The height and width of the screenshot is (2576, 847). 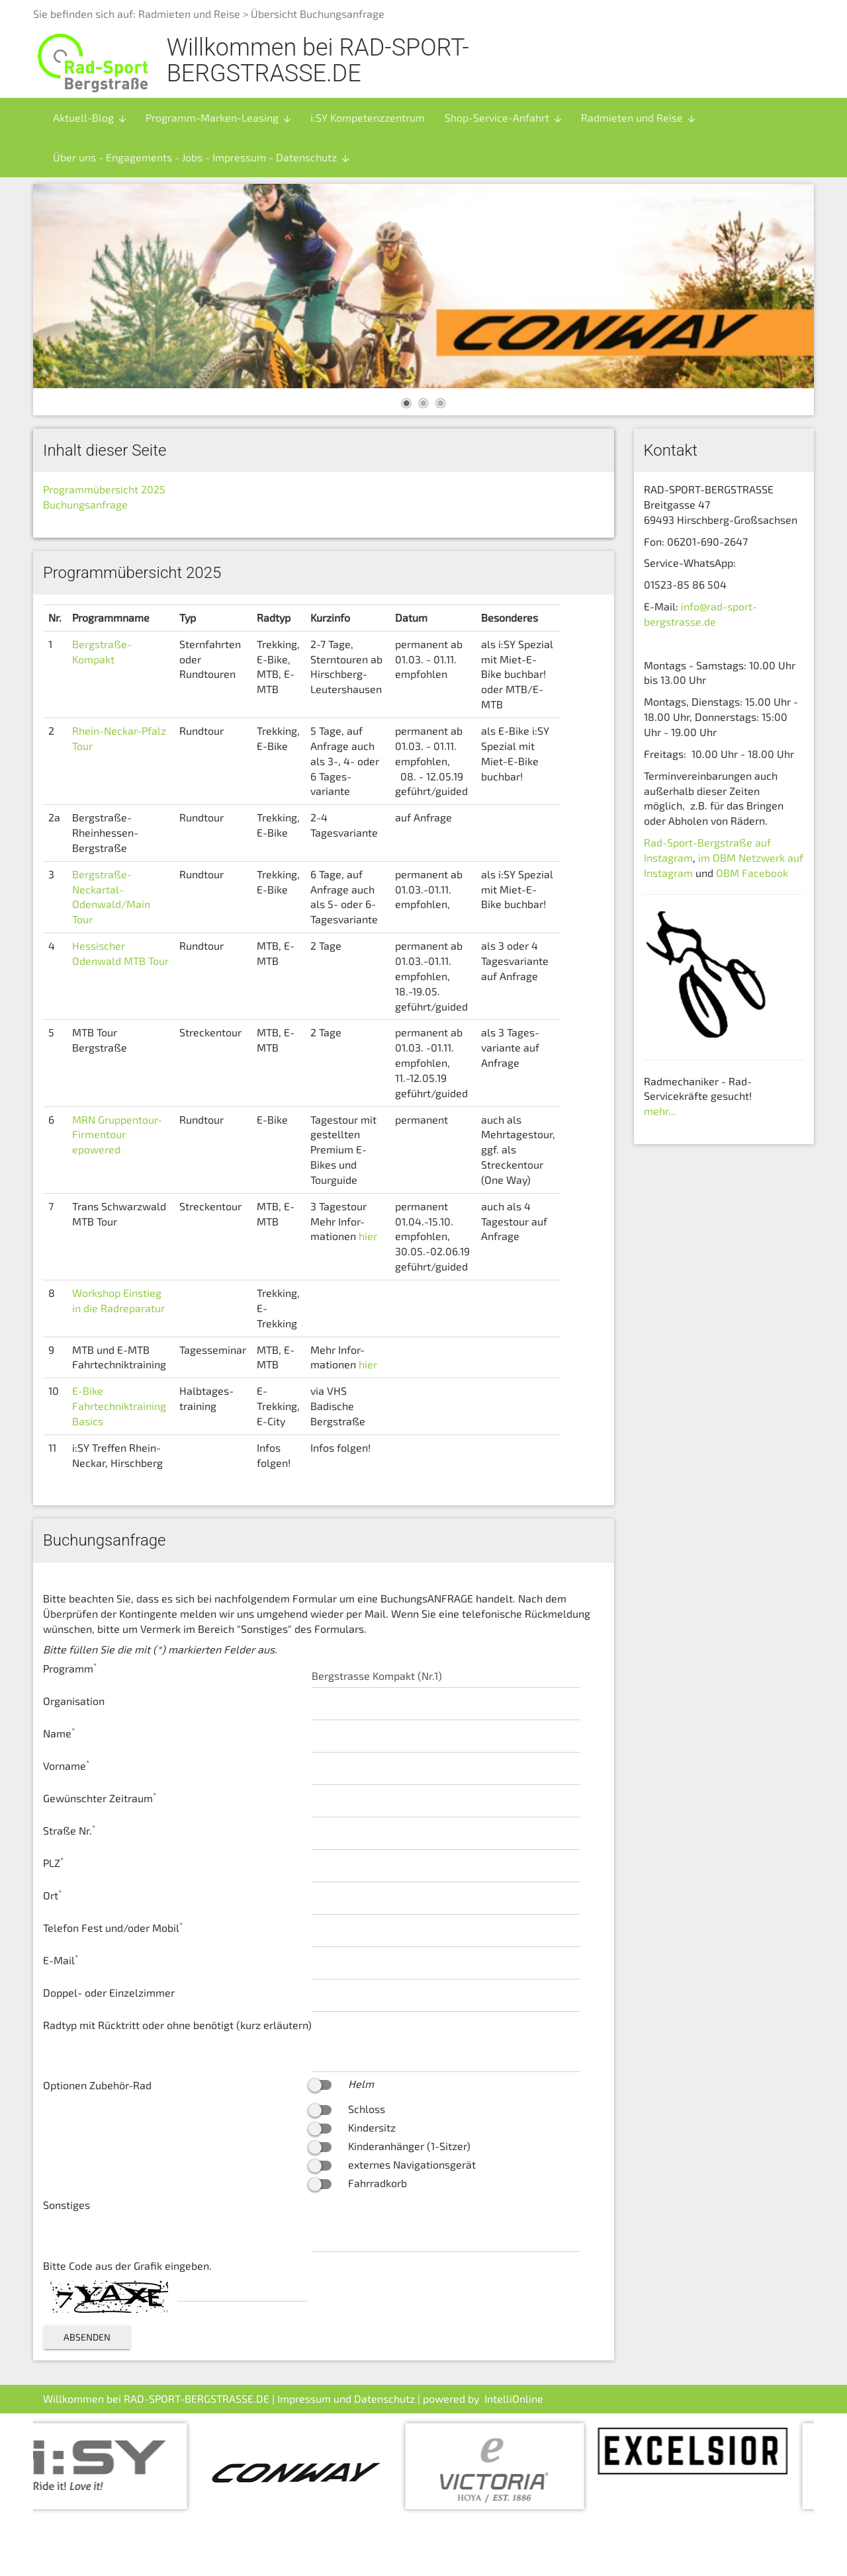 What do you see at coordinates (372, 2127) in the screenshot?
I see `Kindersitz` at bounding box center [372, 2127].